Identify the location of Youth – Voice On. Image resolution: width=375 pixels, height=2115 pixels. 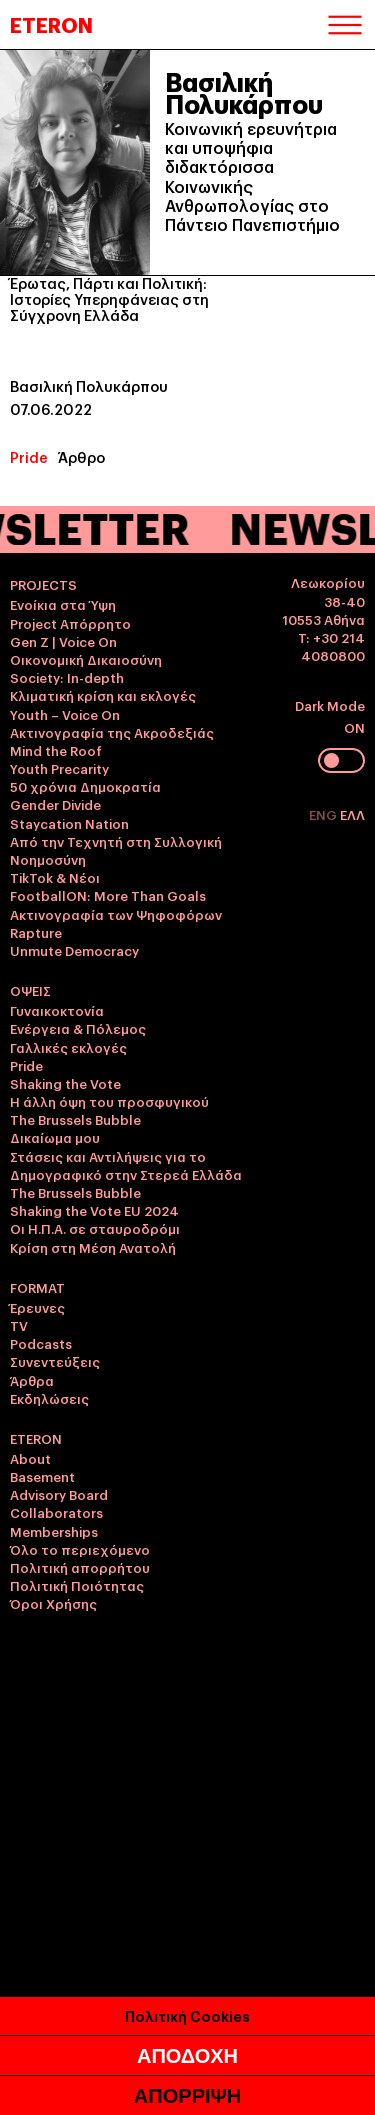
(65, 714).